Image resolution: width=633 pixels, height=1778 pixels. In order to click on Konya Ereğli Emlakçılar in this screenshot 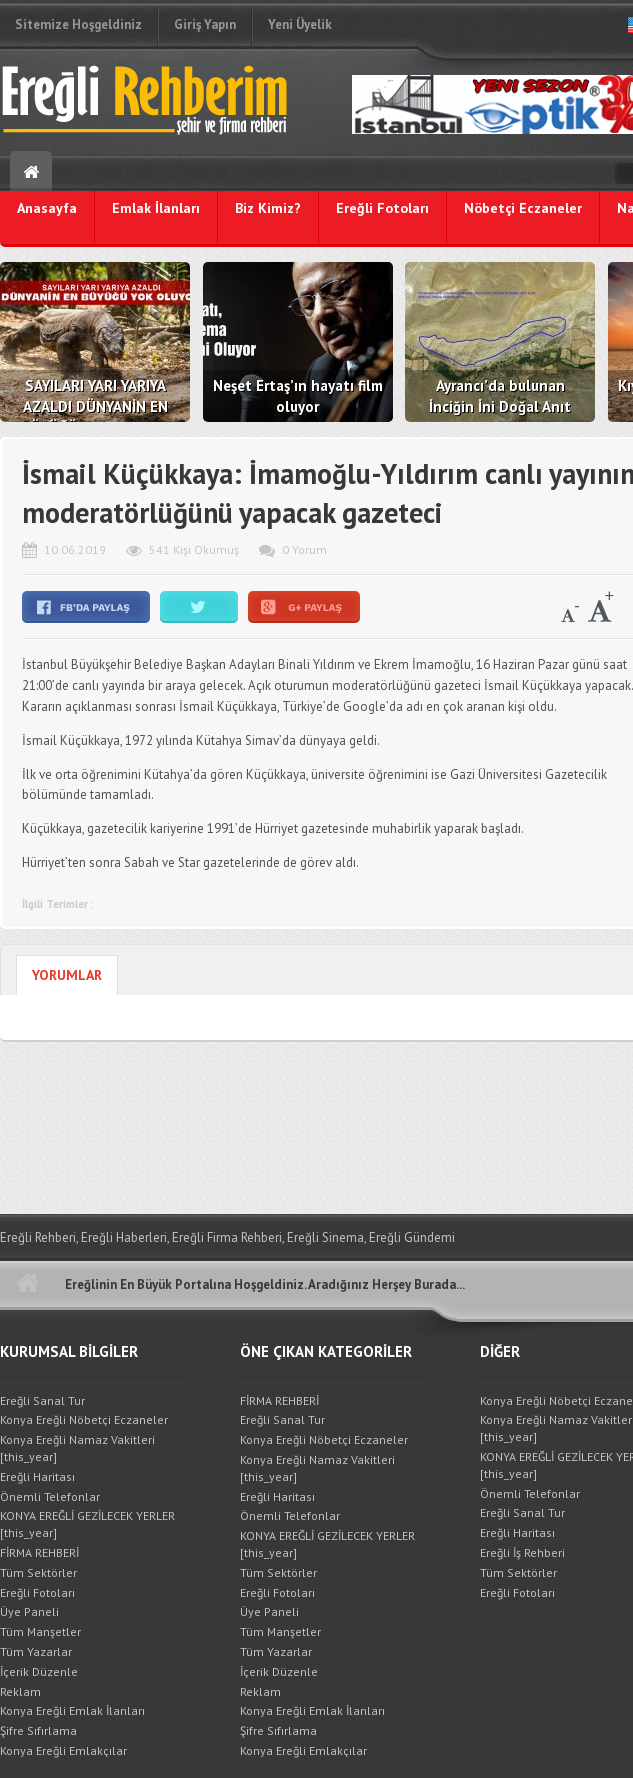, I will do `click(63, 1750)`.